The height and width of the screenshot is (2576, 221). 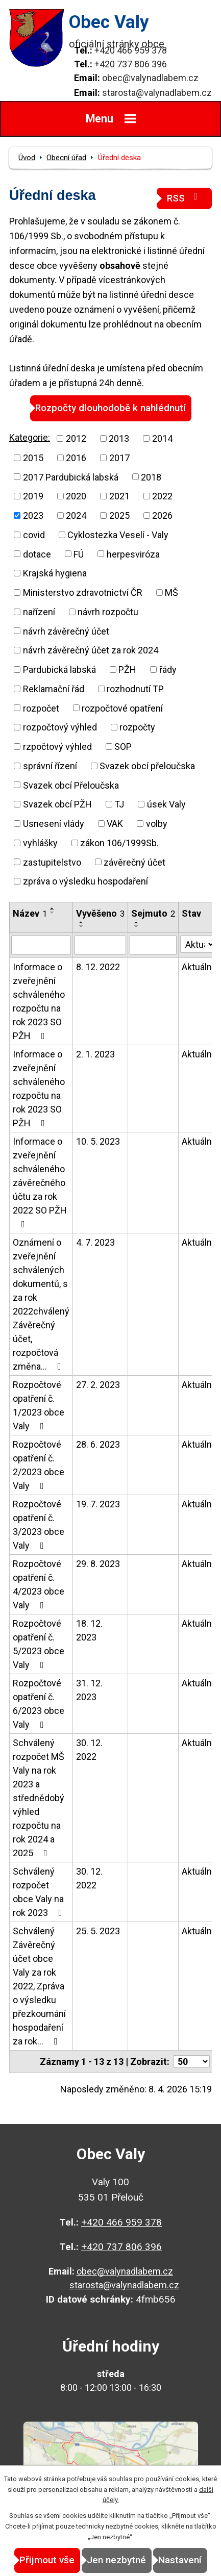 I want to click on Informace o zveřejnění schváleného rozpočtu na rok 2023 SO PŽH, so click(x=39, y=1001).